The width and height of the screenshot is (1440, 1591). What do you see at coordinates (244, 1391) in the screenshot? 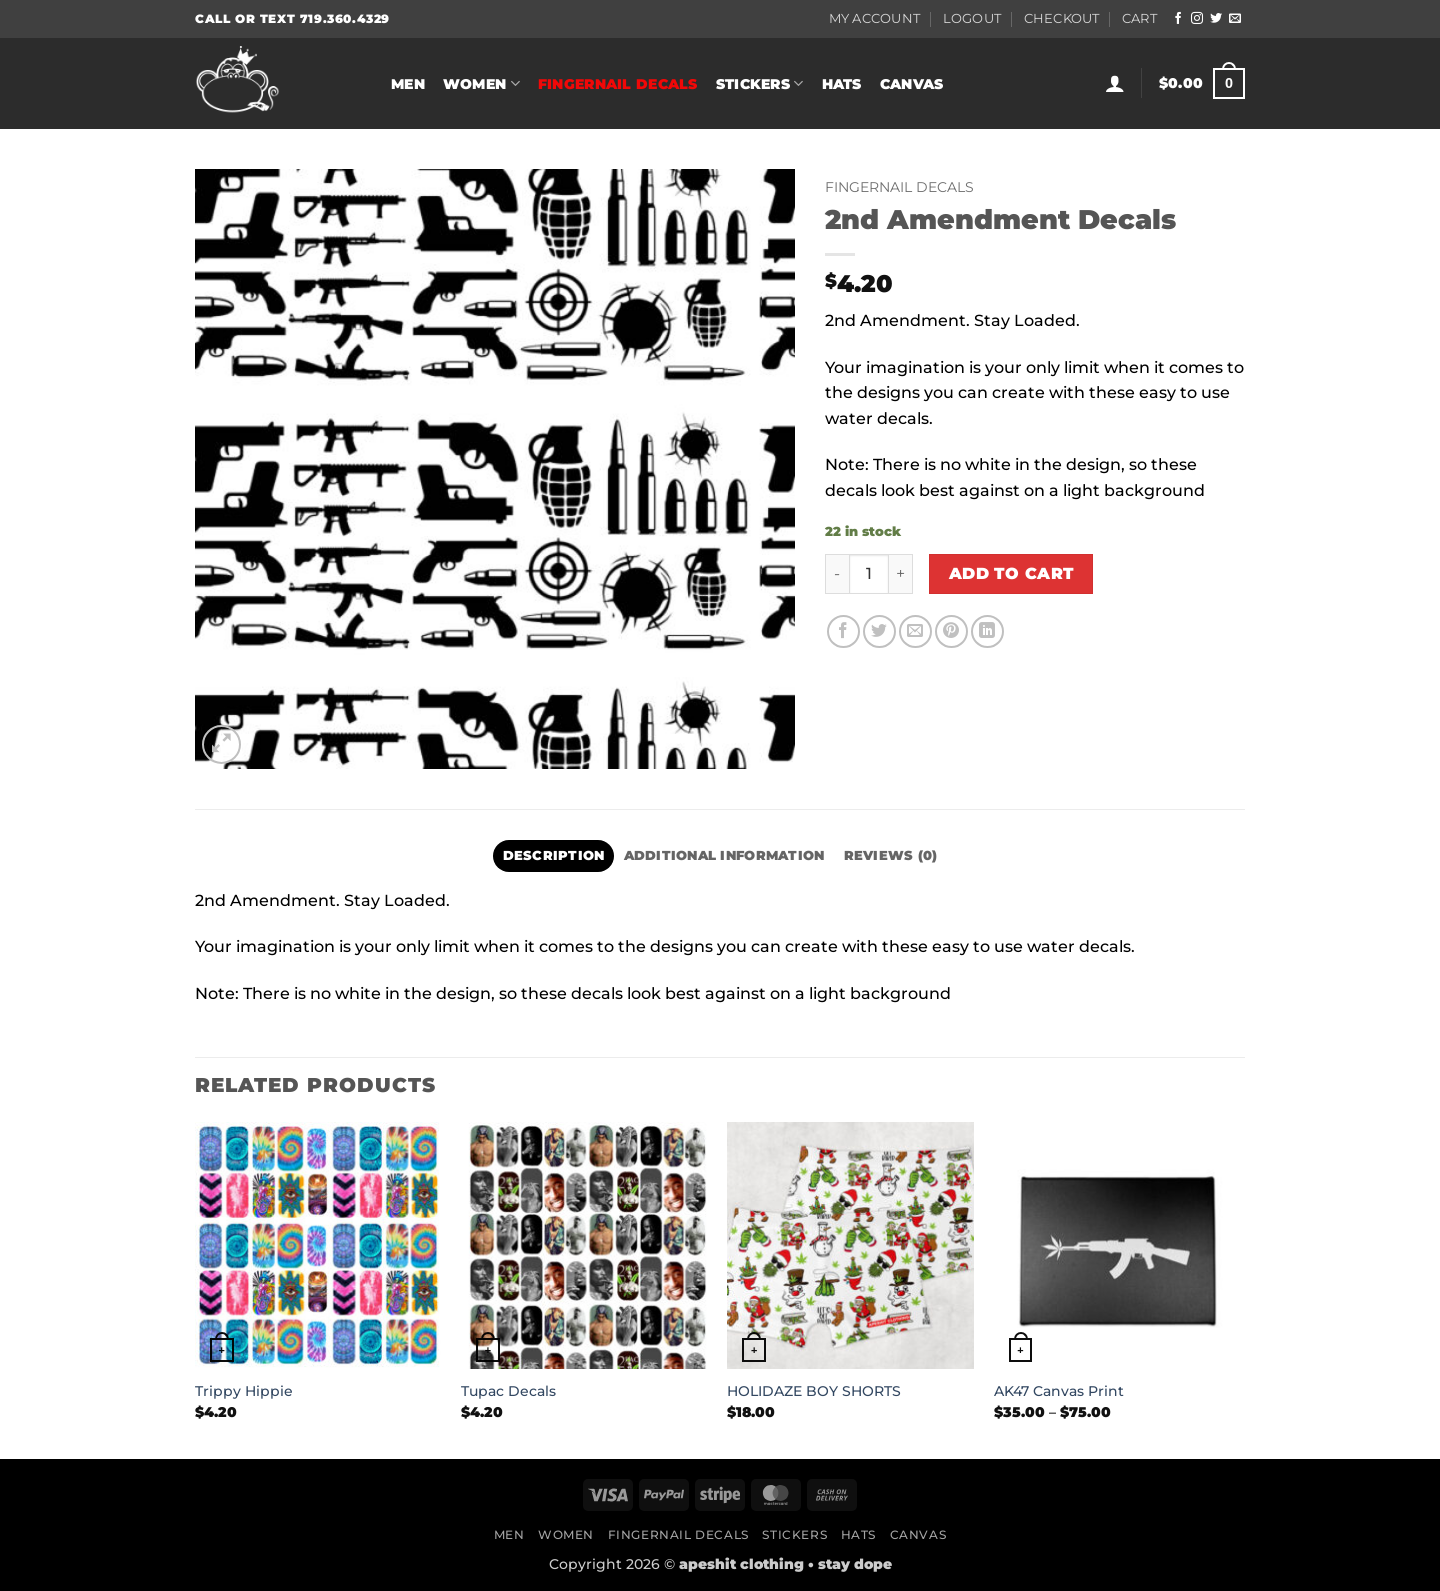
I see `Trippy Hippie` at bounding box center [244, 1391].